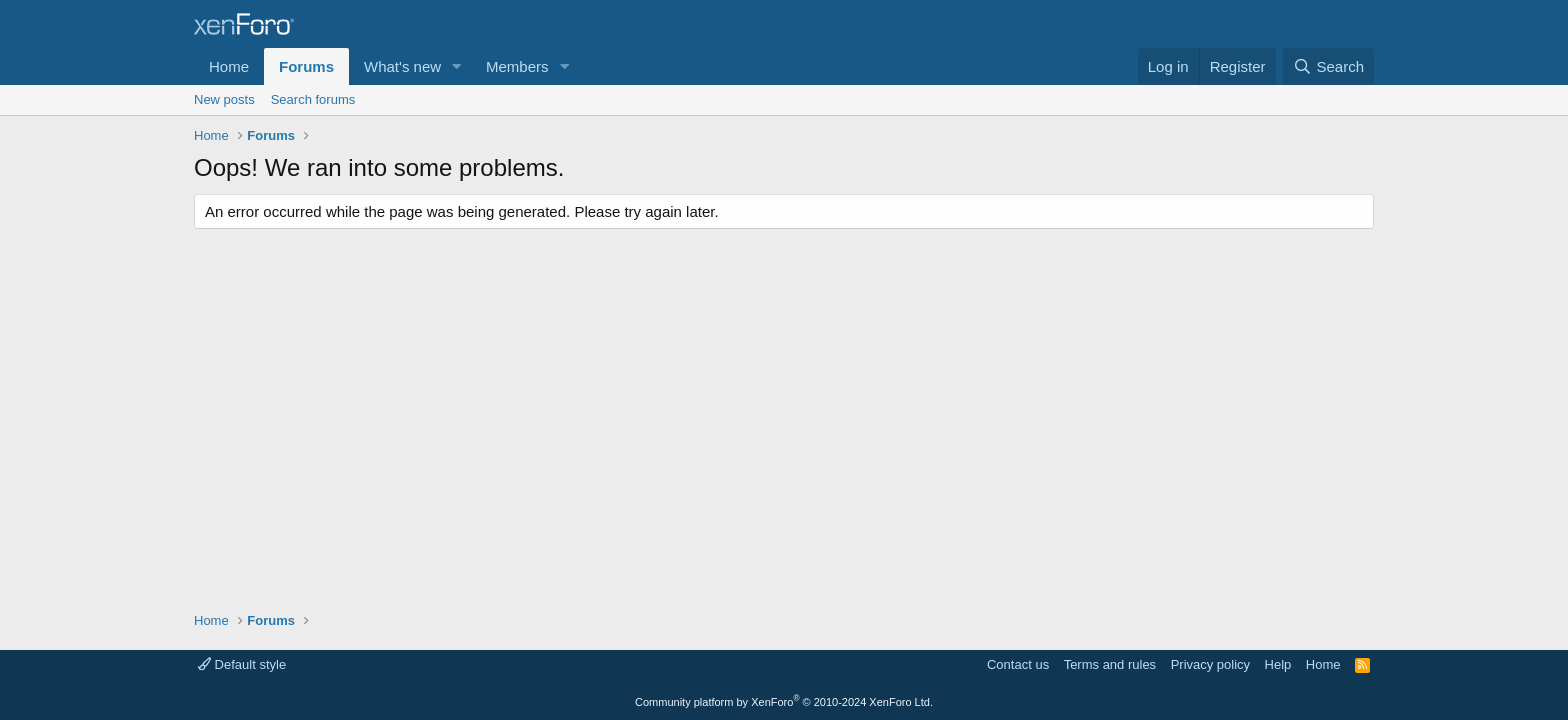 This screenshot has width=1568, height=720. What do you see at coordinates (1110, 664) in the screenshot?
I see `Terms and rules` at bounding box center [1110, 664].